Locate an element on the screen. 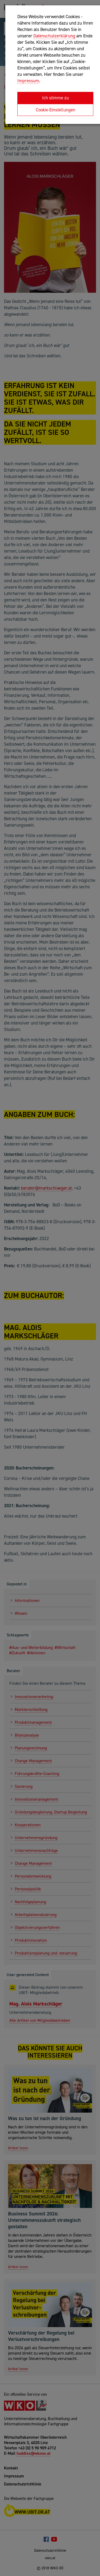 This screenshot has width=100, height=2576. Datenschutzerklärung is located at coordinates (54, 36).